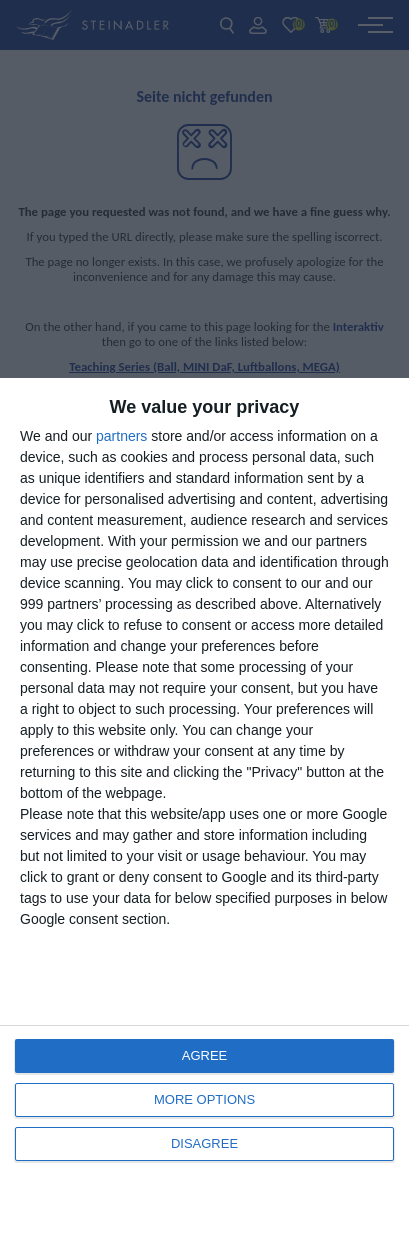  I want to click on [dialog], so click(204, 818).